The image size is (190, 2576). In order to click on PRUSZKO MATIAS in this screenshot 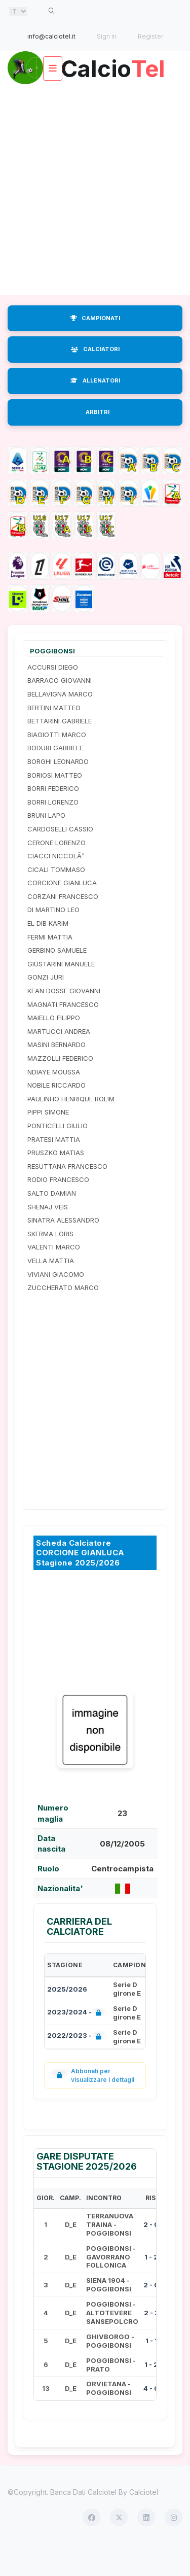, I will do `click(55, 1182)`.